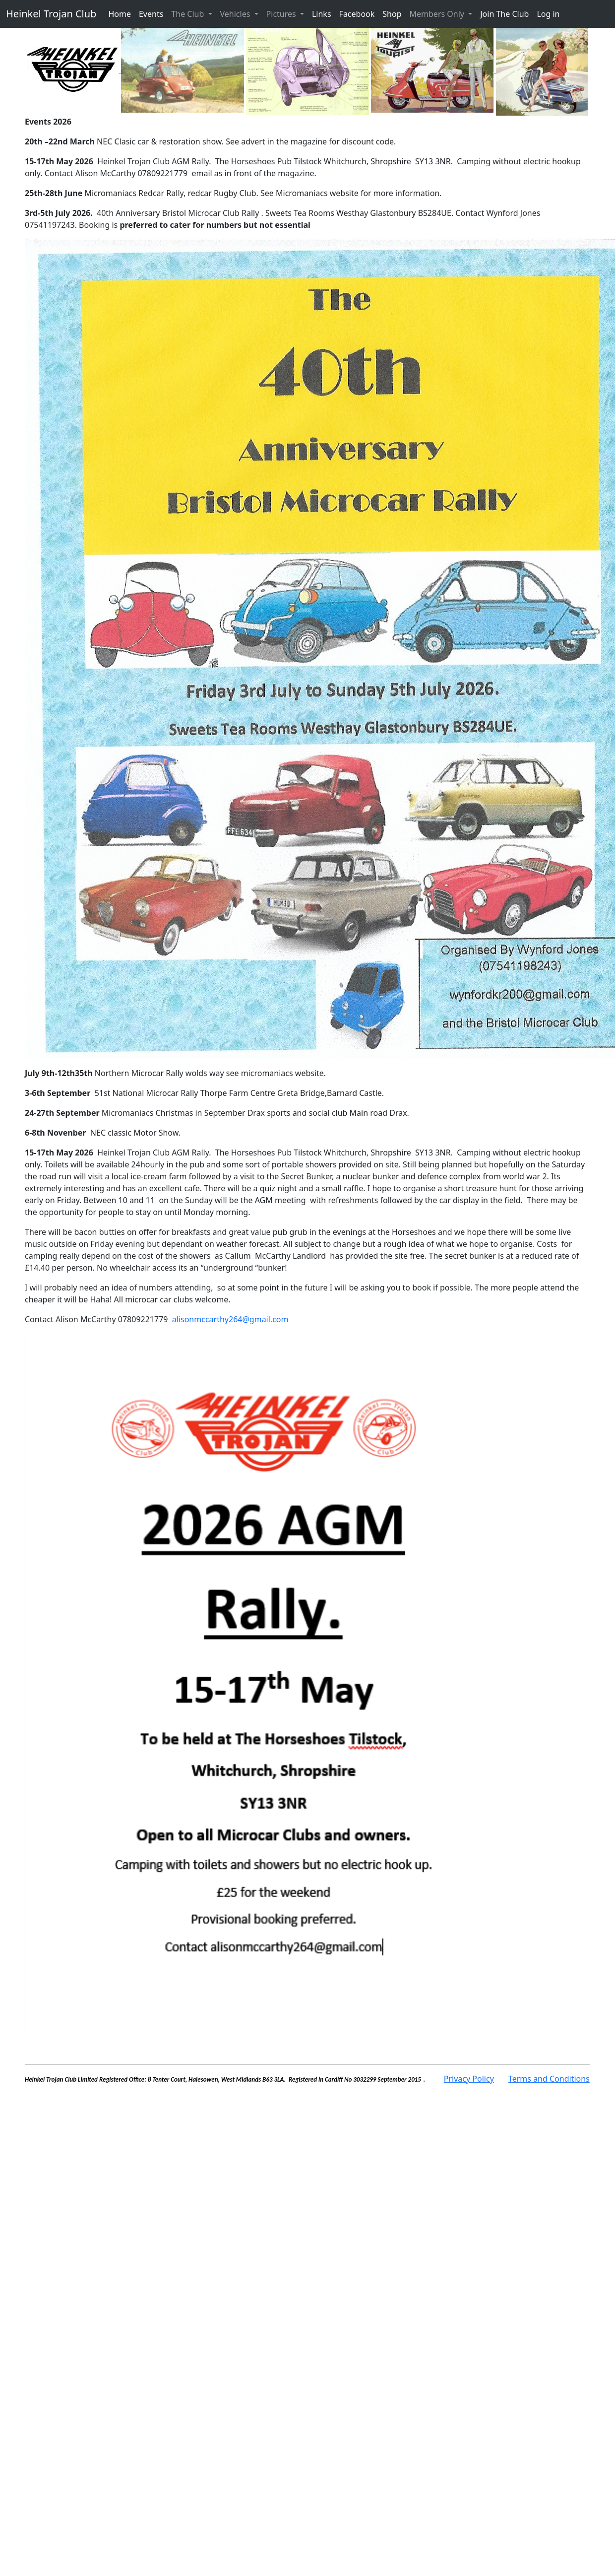 The height and width of the screenshot is (2576, 615). What do you see at coordinates (151, 13) in the screenshot?
I see `Events` at bounding box center [151, 13].